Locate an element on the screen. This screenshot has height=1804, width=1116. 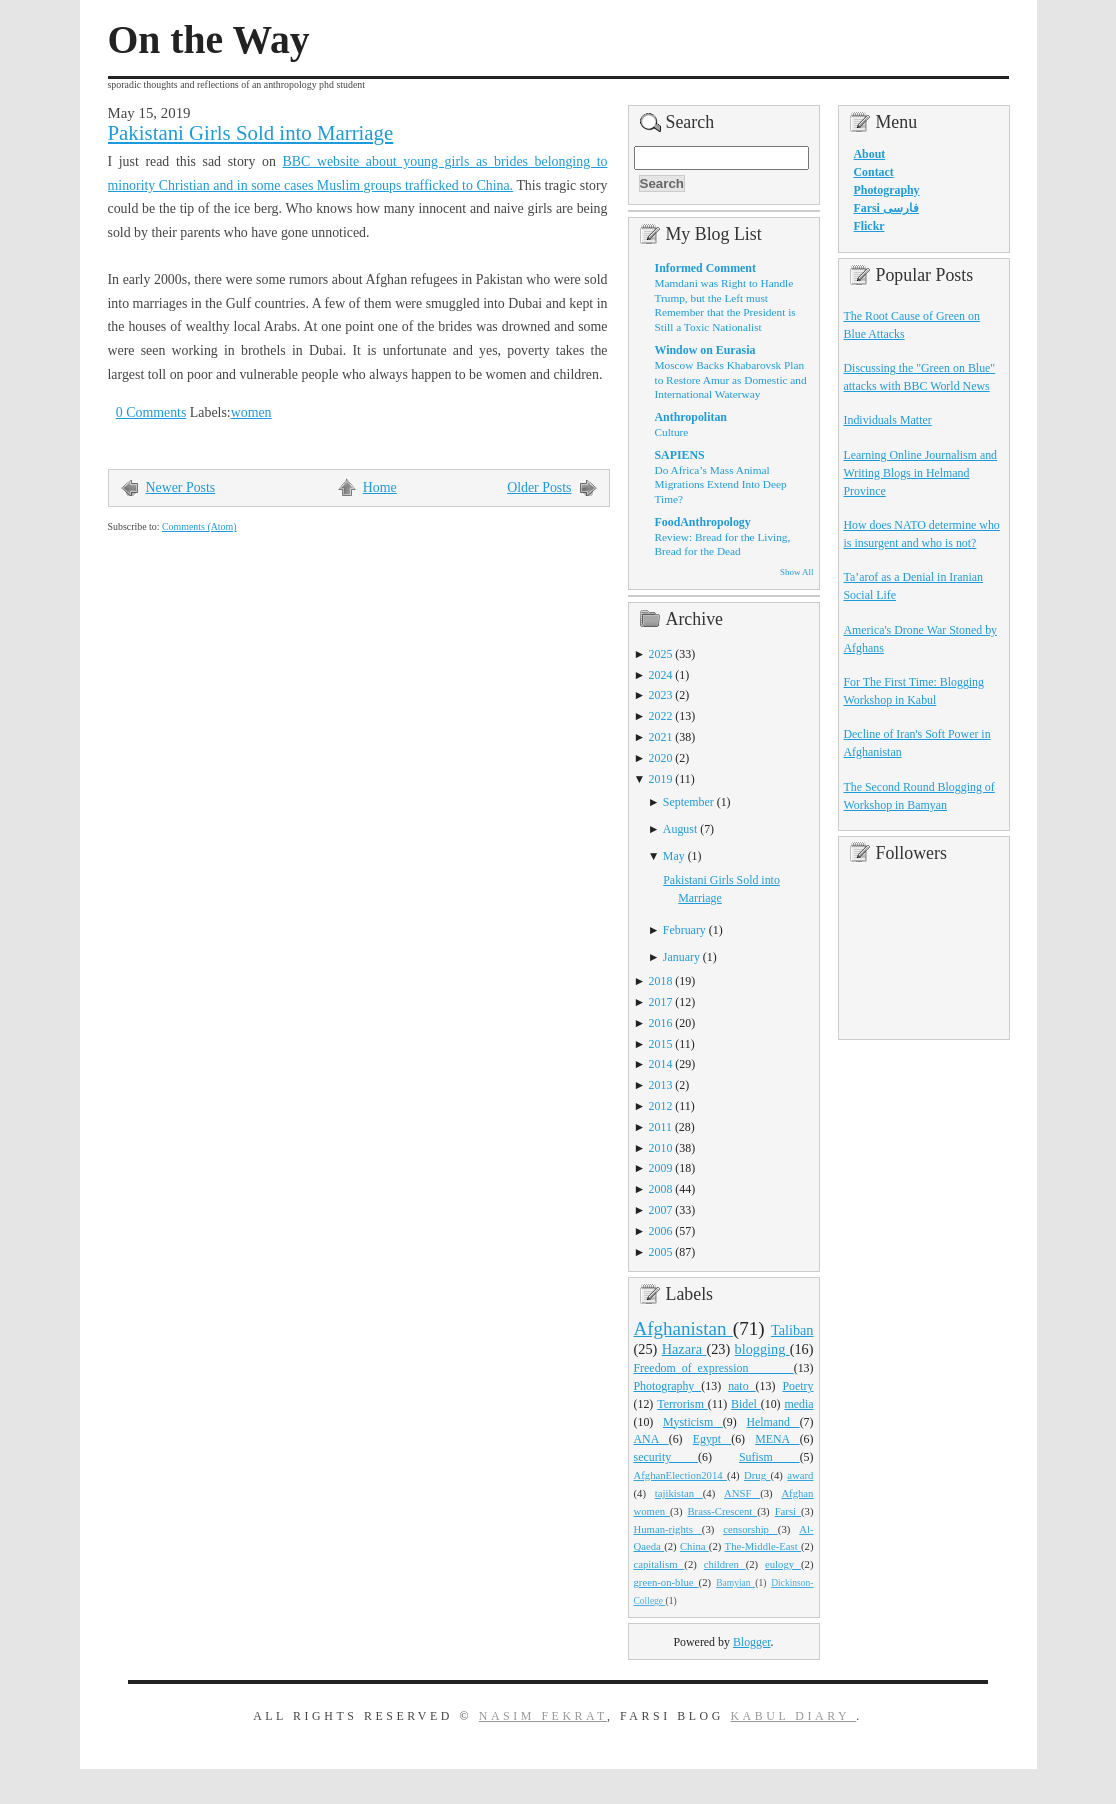
2016 is located at coordinates (661, 1023).